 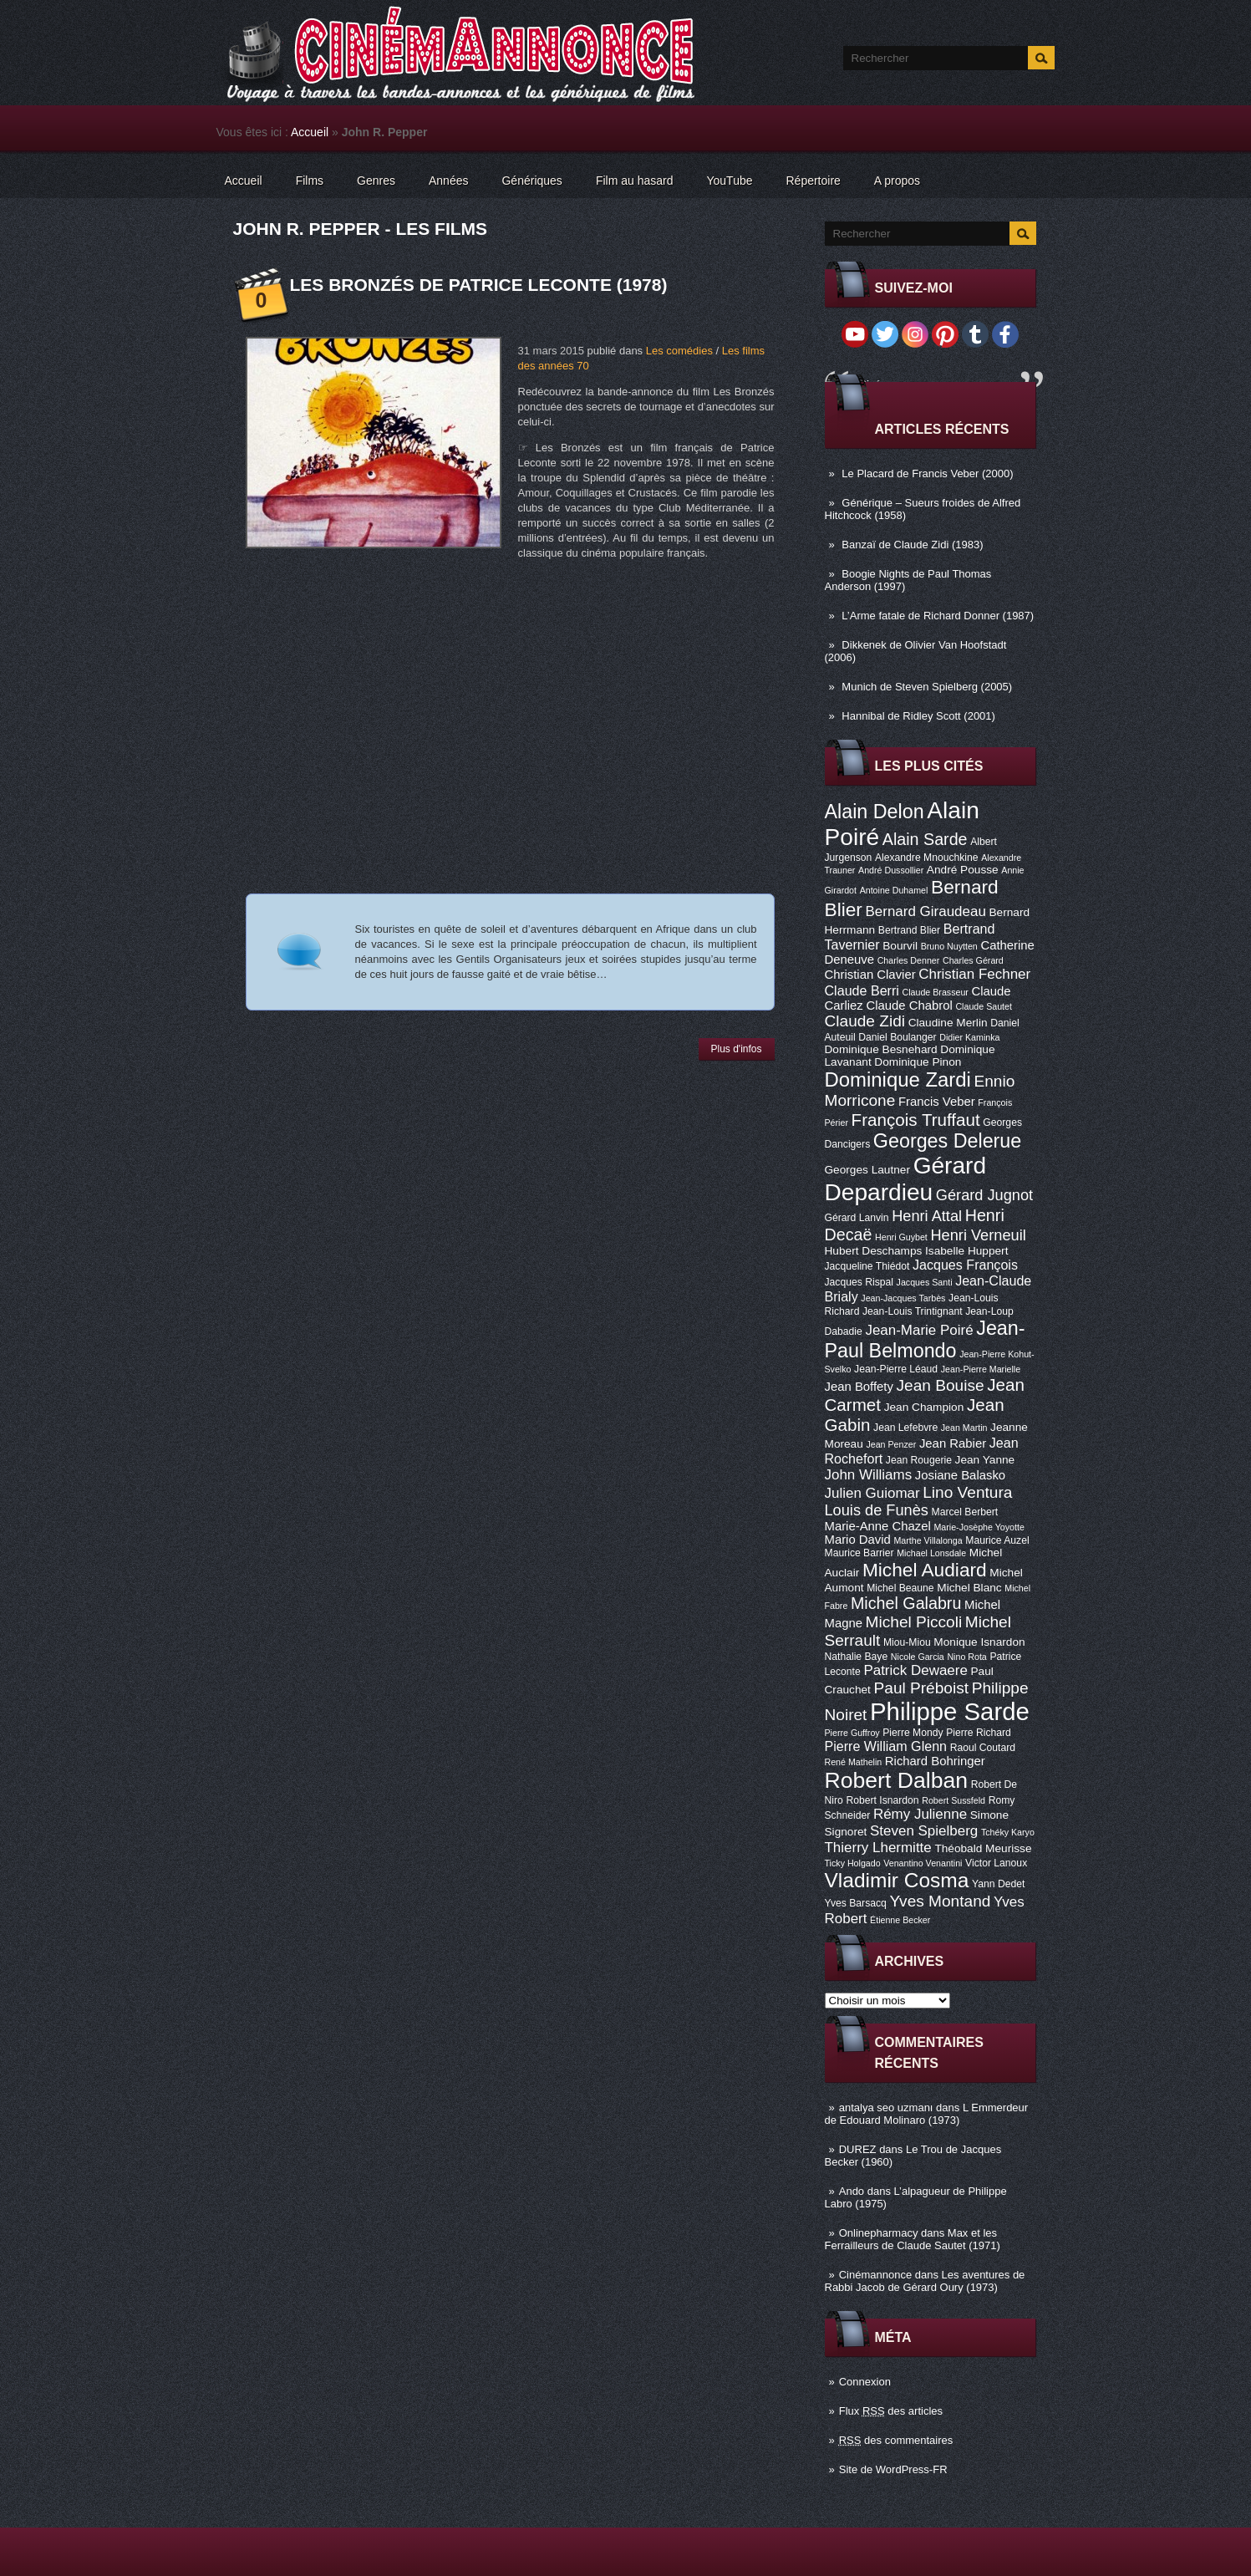 I want to click on Thierry Lhermitte, so click(x=878, y=1848).